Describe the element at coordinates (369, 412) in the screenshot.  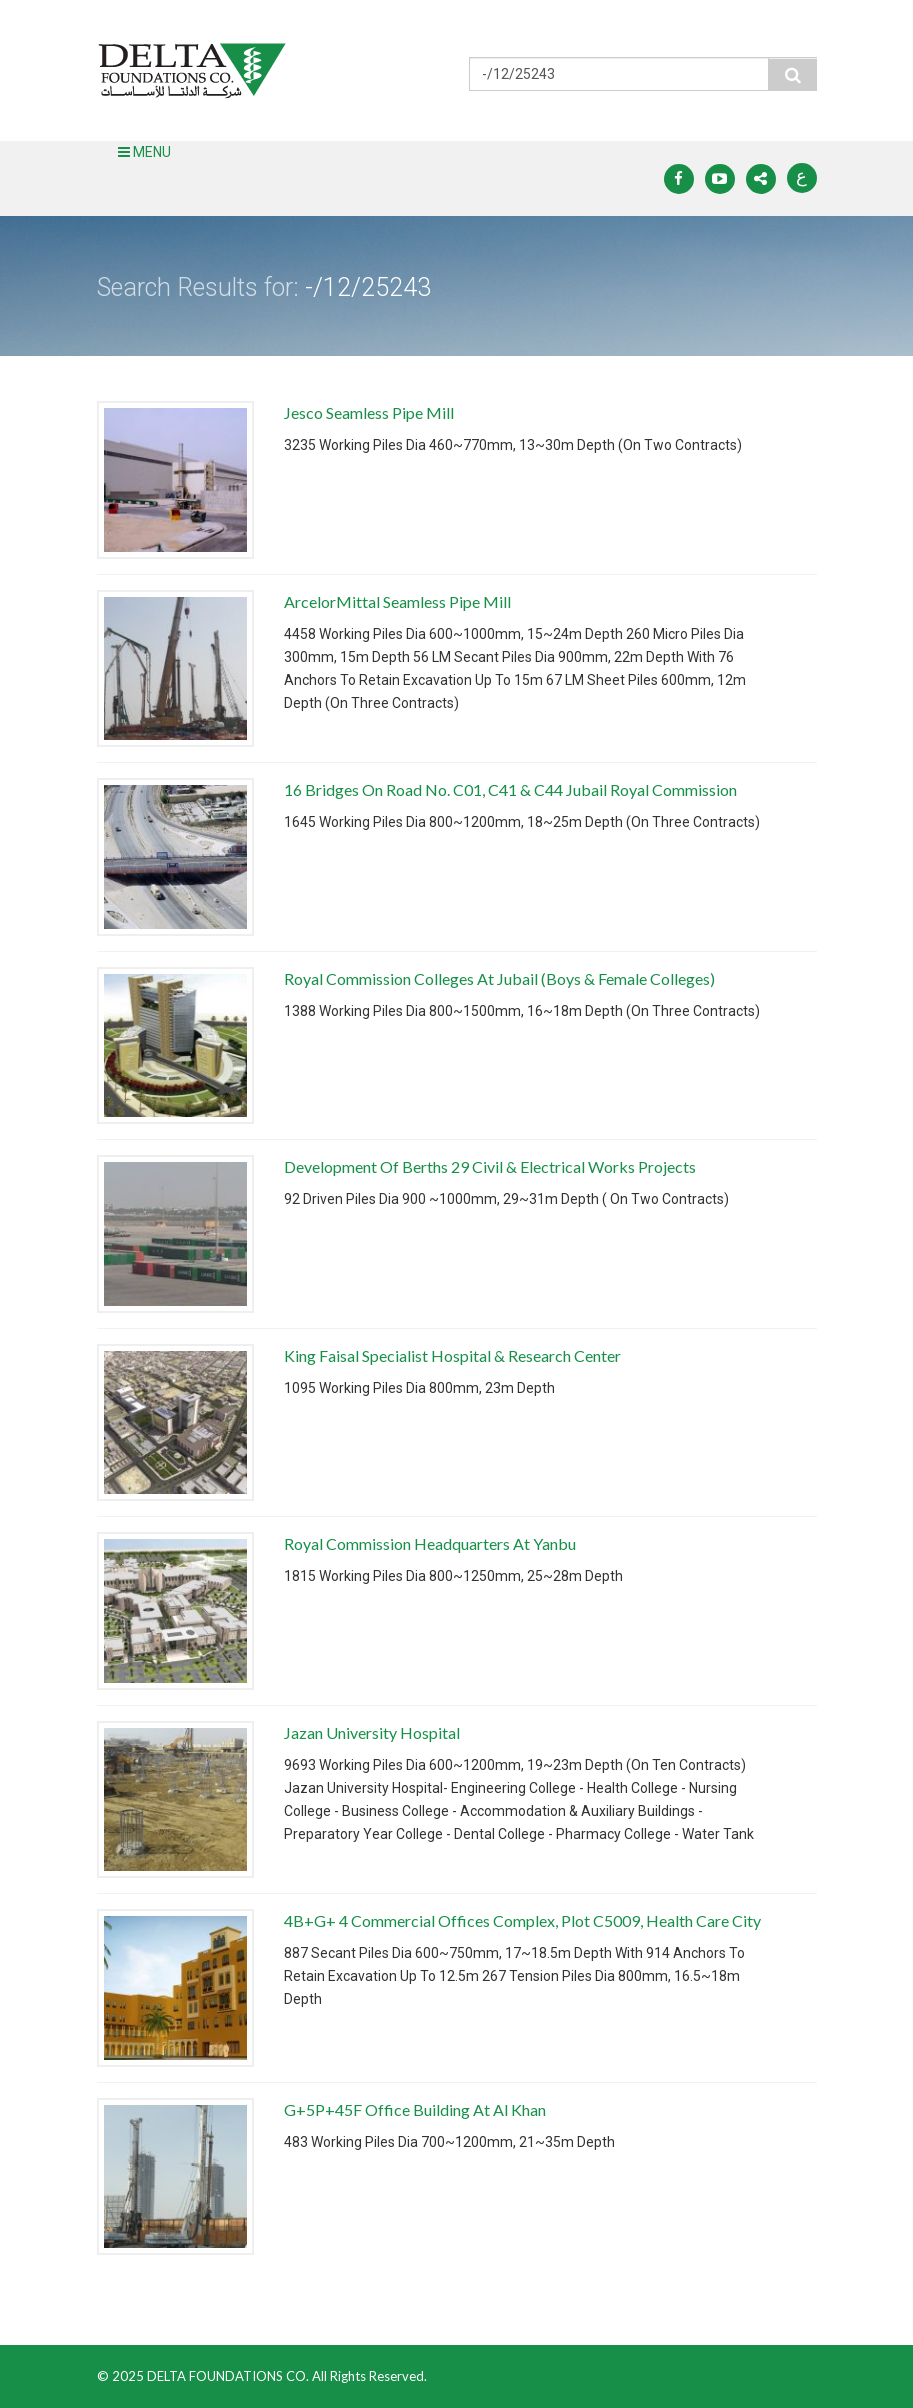
I see `Jesco Seamless Pipe Mill` at that location.